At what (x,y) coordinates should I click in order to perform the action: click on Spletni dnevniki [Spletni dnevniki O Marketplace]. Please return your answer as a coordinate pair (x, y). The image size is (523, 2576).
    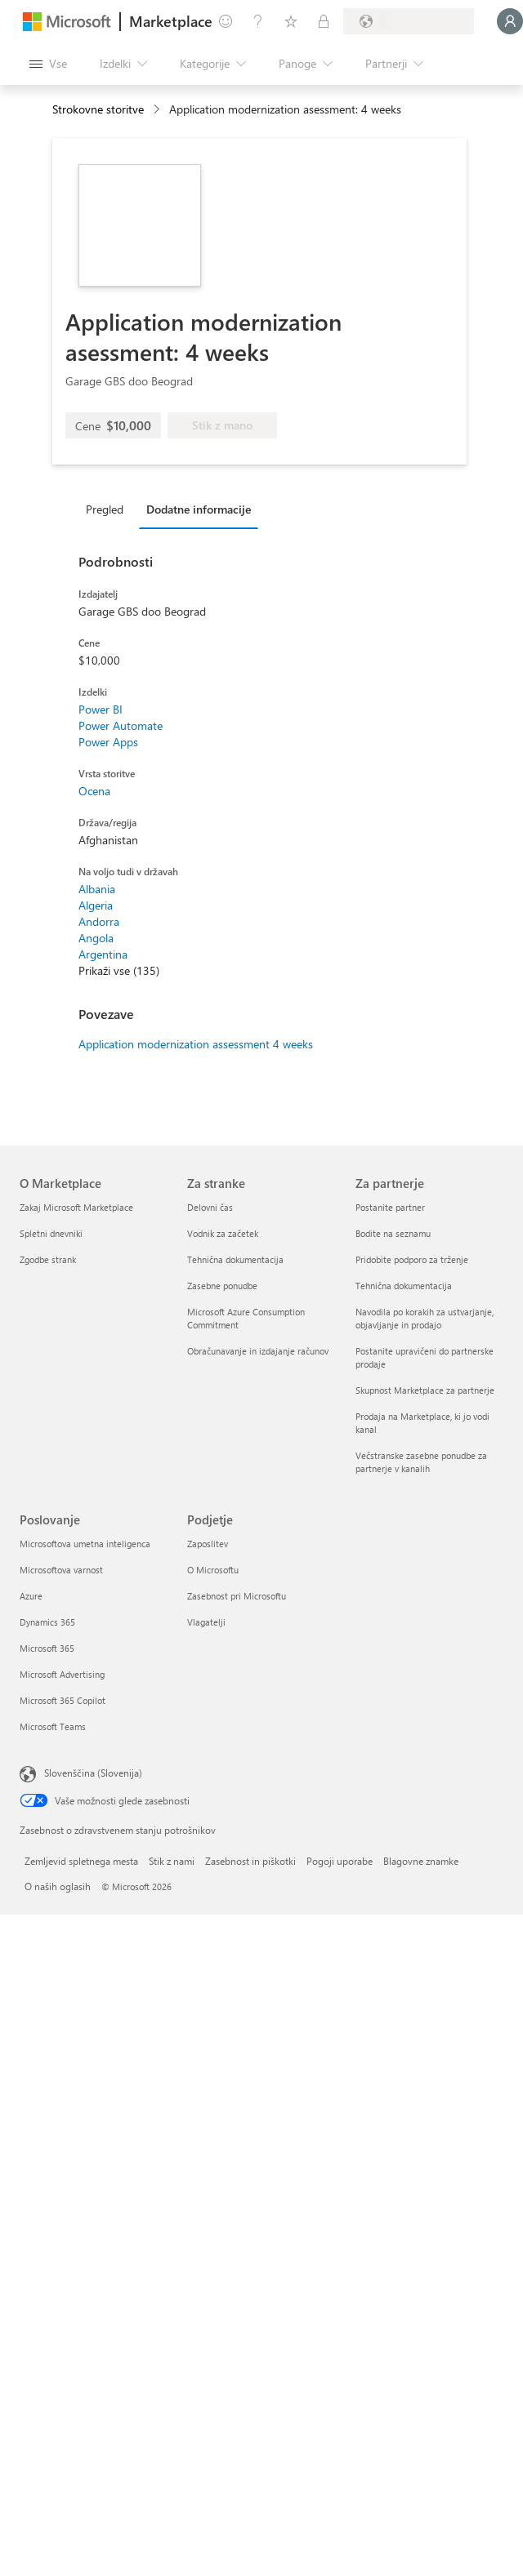
    Looking at the image, I should click on (51, 1233).